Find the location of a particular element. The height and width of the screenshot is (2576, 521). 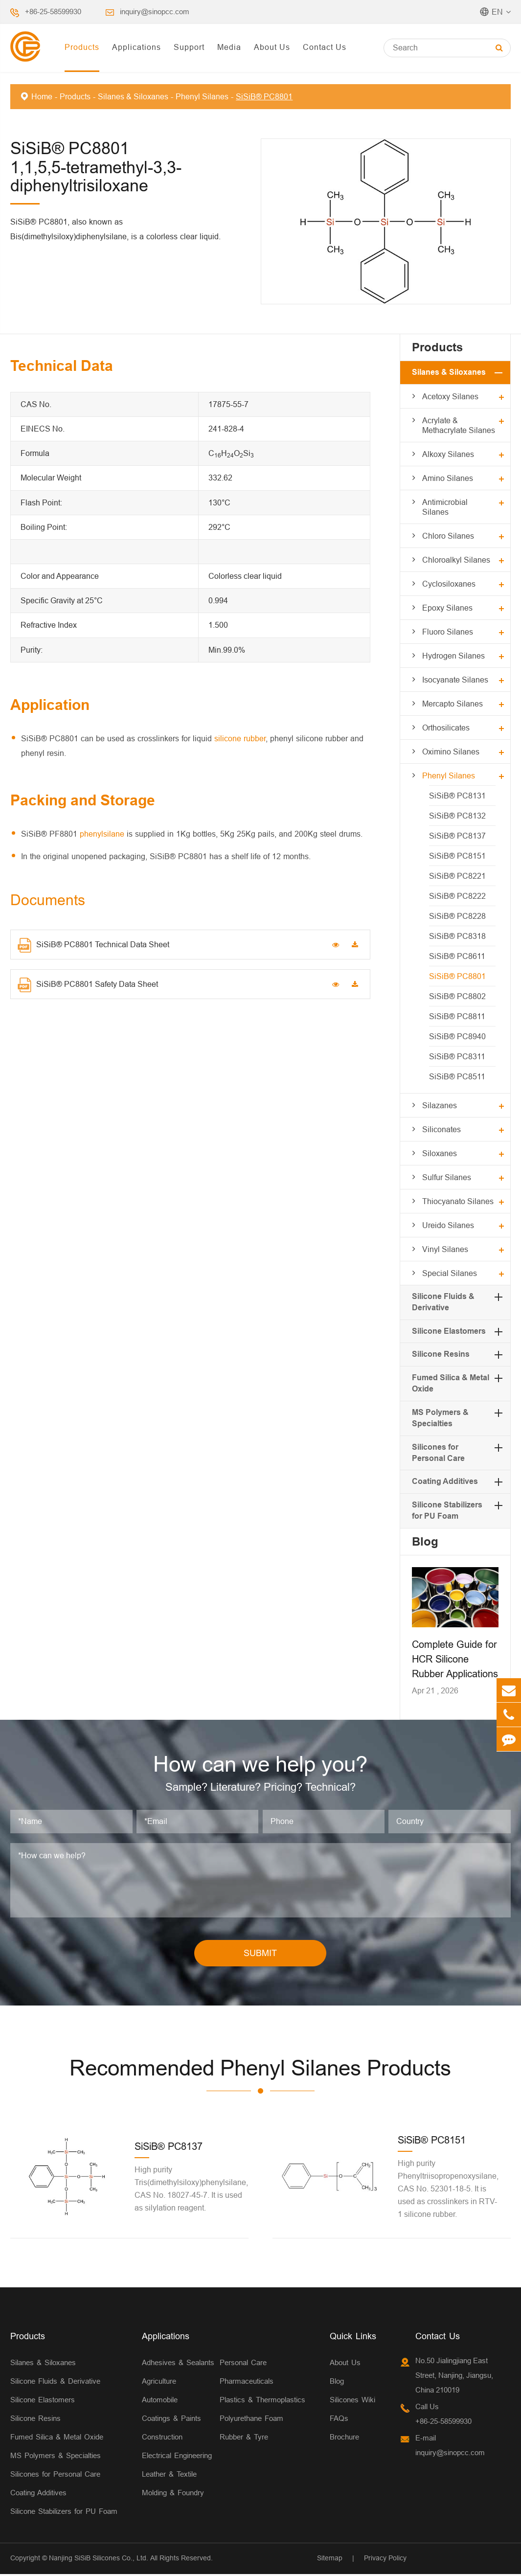

SiSiB® PC8222 is located at coordinates (457, 895).